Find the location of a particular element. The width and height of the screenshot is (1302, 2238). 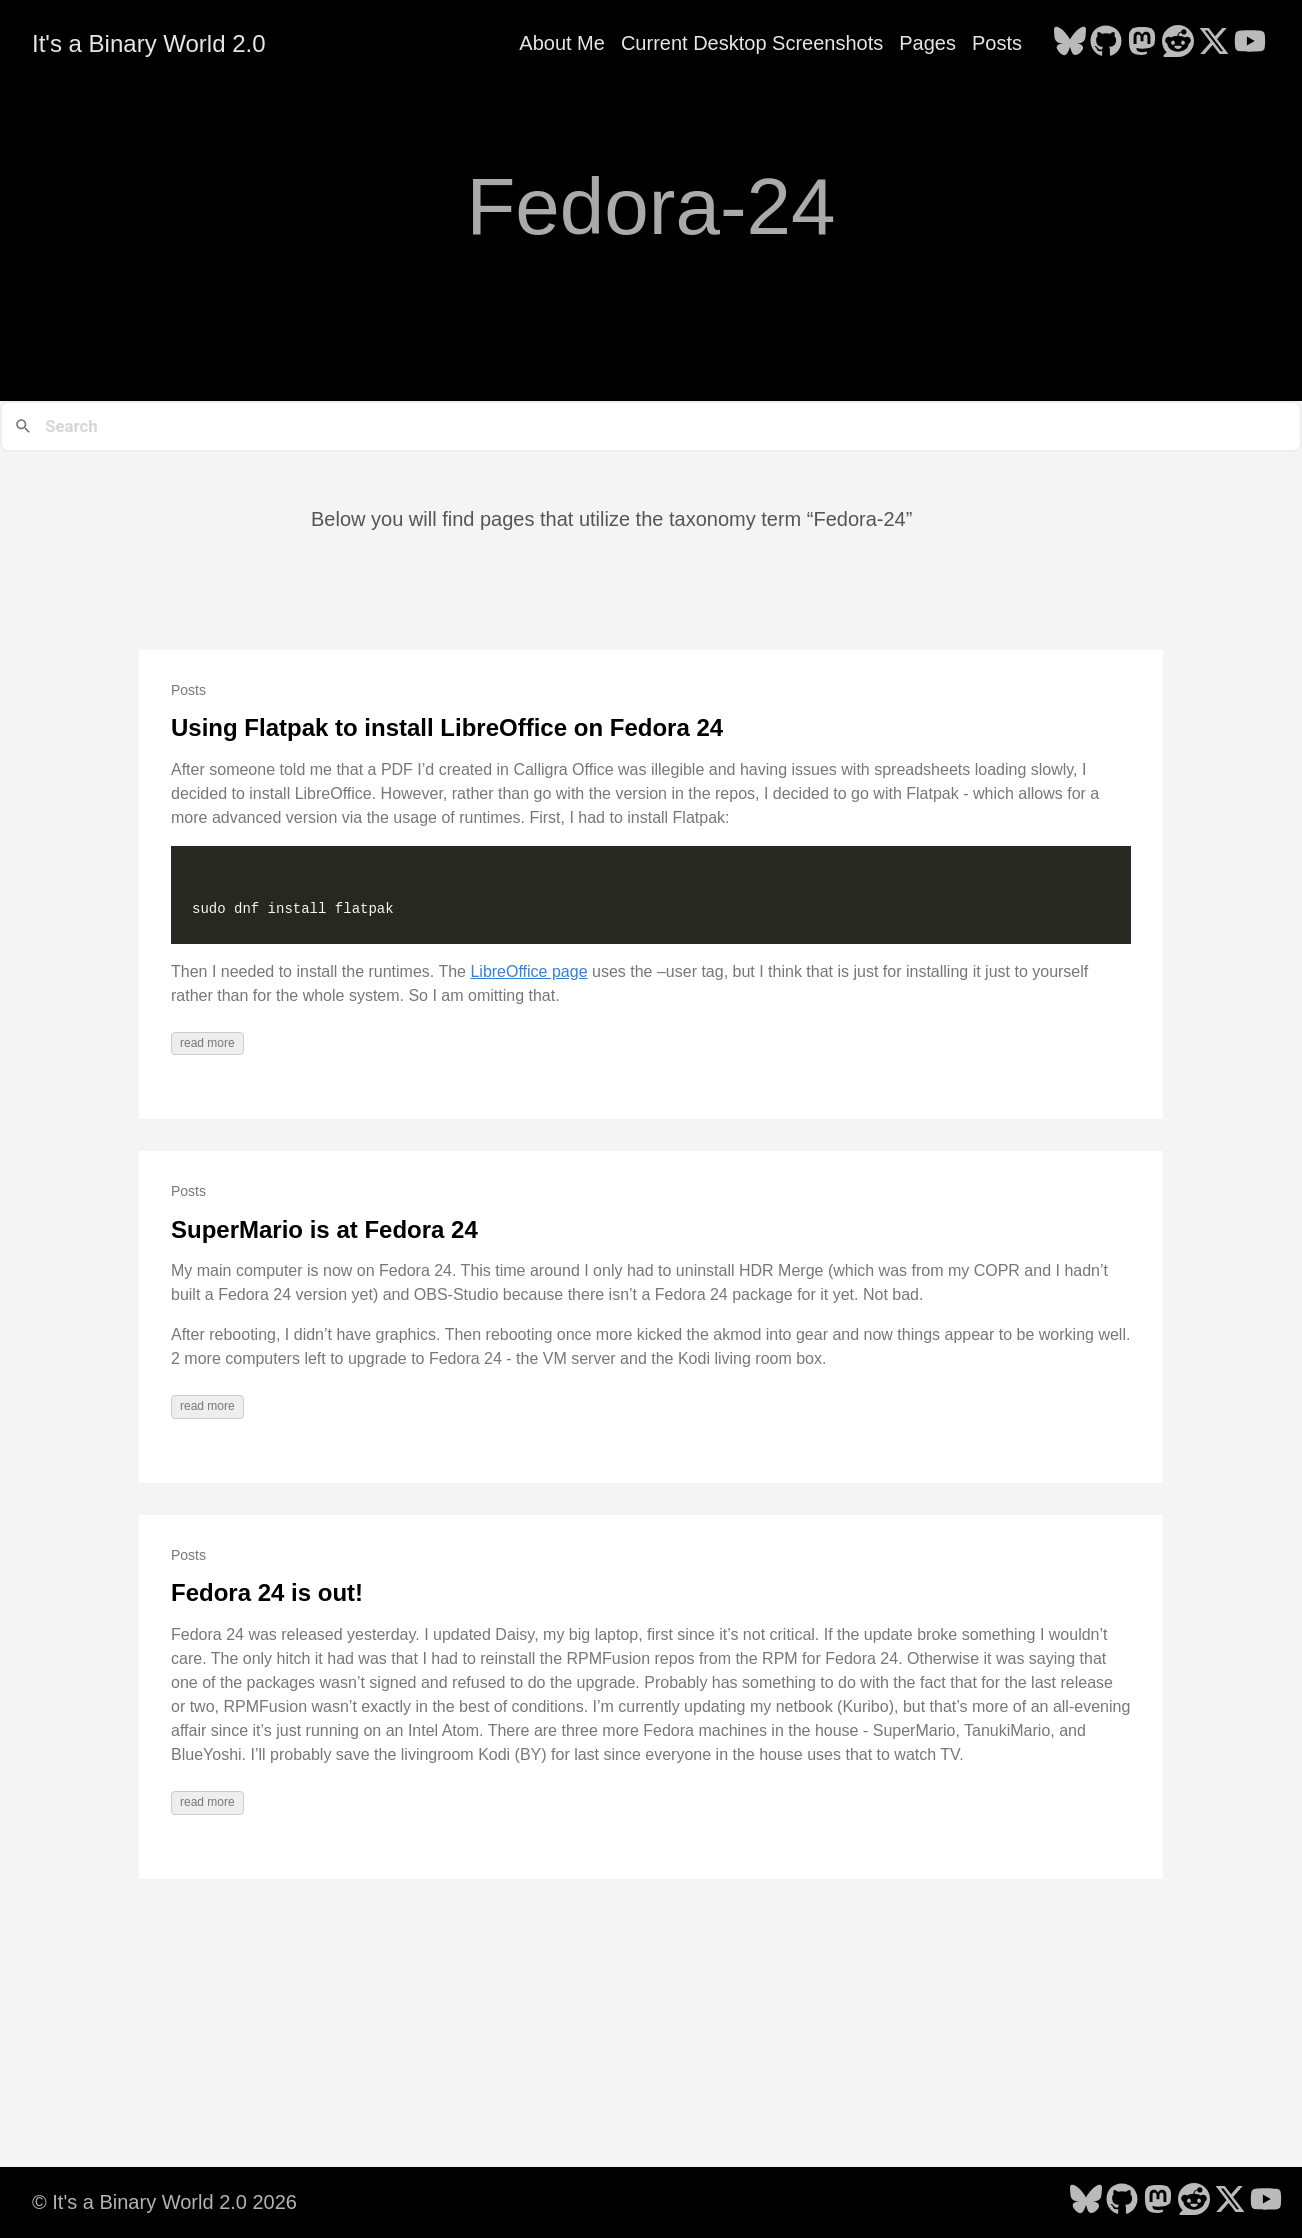

Current Desktop Screenshots is located at coordinates (752, 43).